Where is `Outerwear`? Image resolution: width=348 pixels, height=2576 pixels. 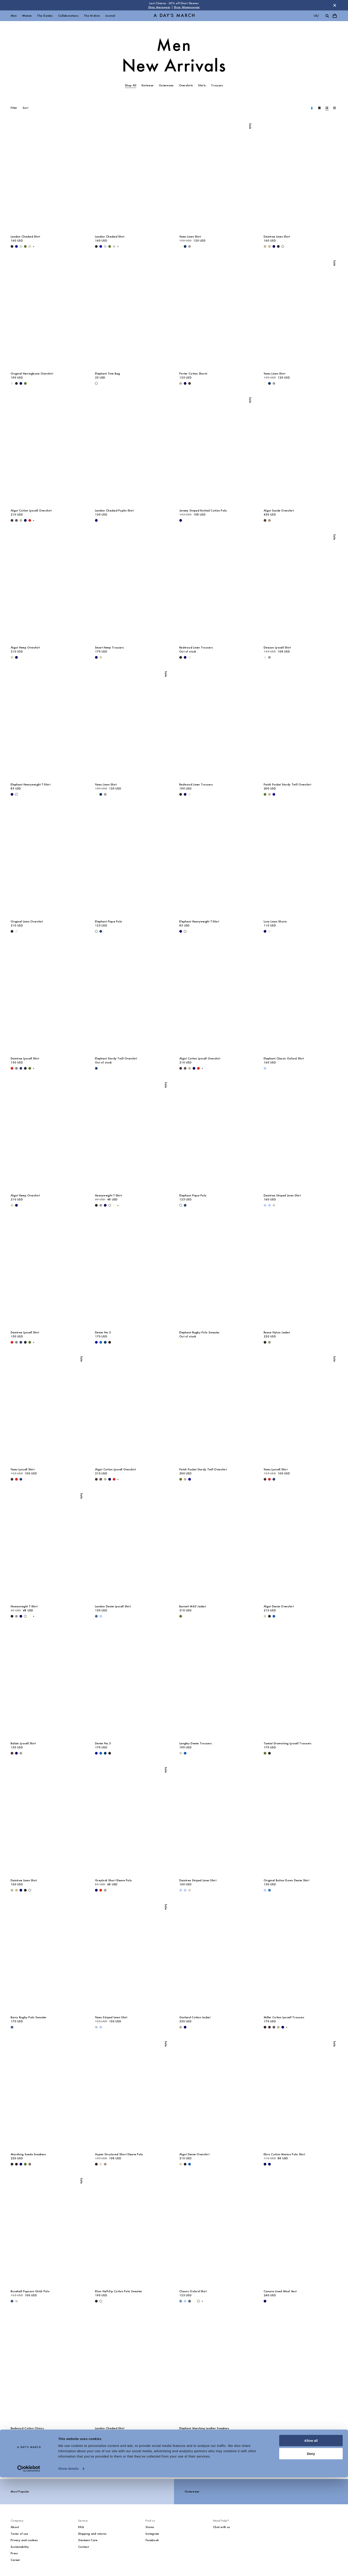 Outerwear is located at coordinates (192, 2491).